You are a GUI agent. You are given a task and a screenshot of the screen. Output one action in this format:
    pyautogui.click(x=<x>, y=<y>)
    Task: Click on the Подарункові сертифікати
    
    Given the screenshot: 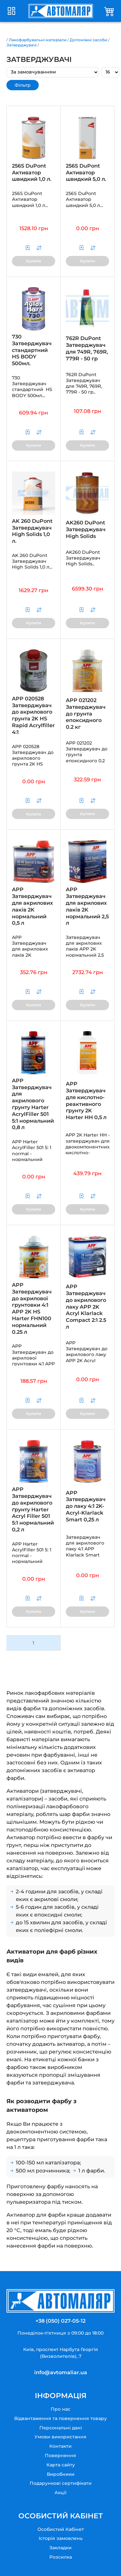 What is the action you would take?
    pyautogui.click(x=61, y=2483)
    